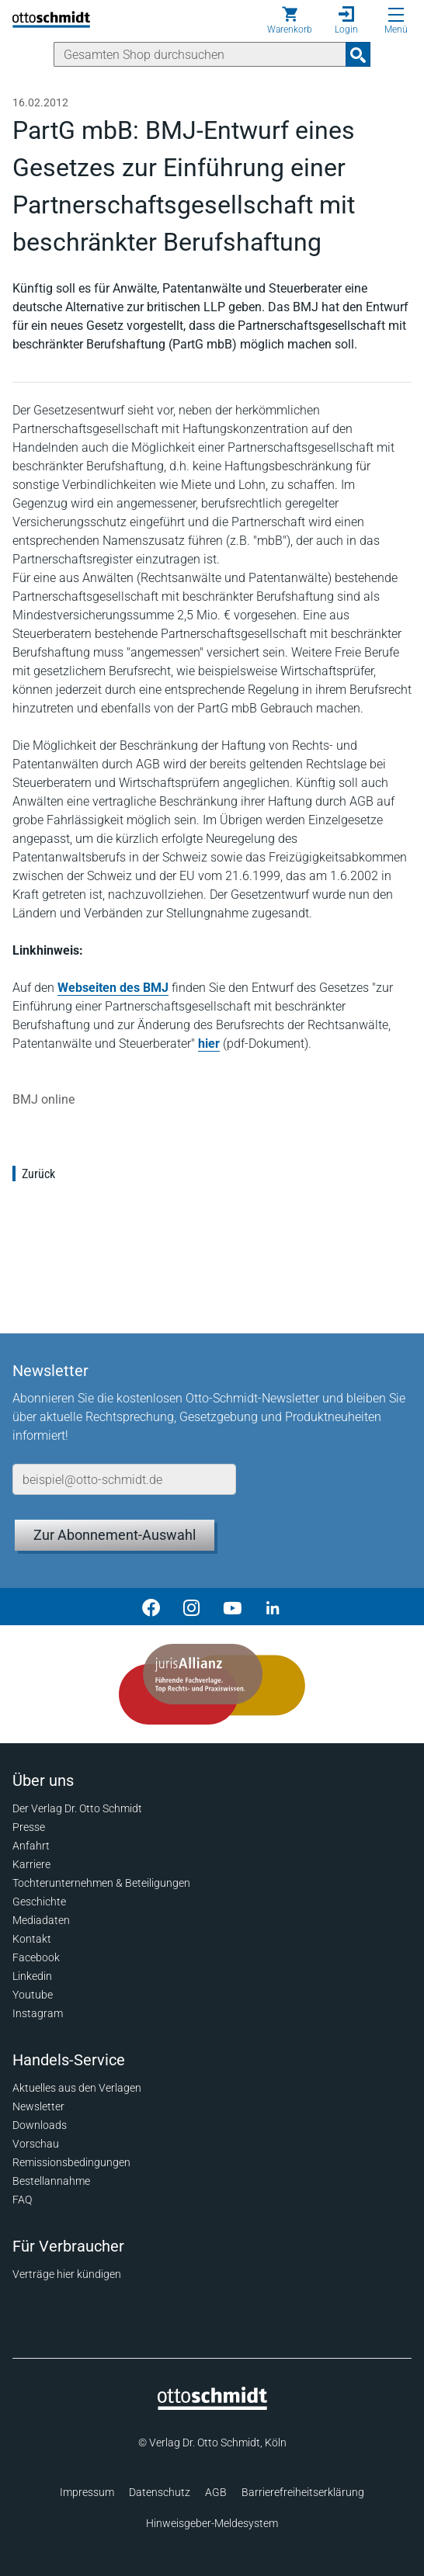  What do you see at coordinates (113, 987) in the screenshot?
I see `Webseiten des BMJ` at bounding box center [113, 987].